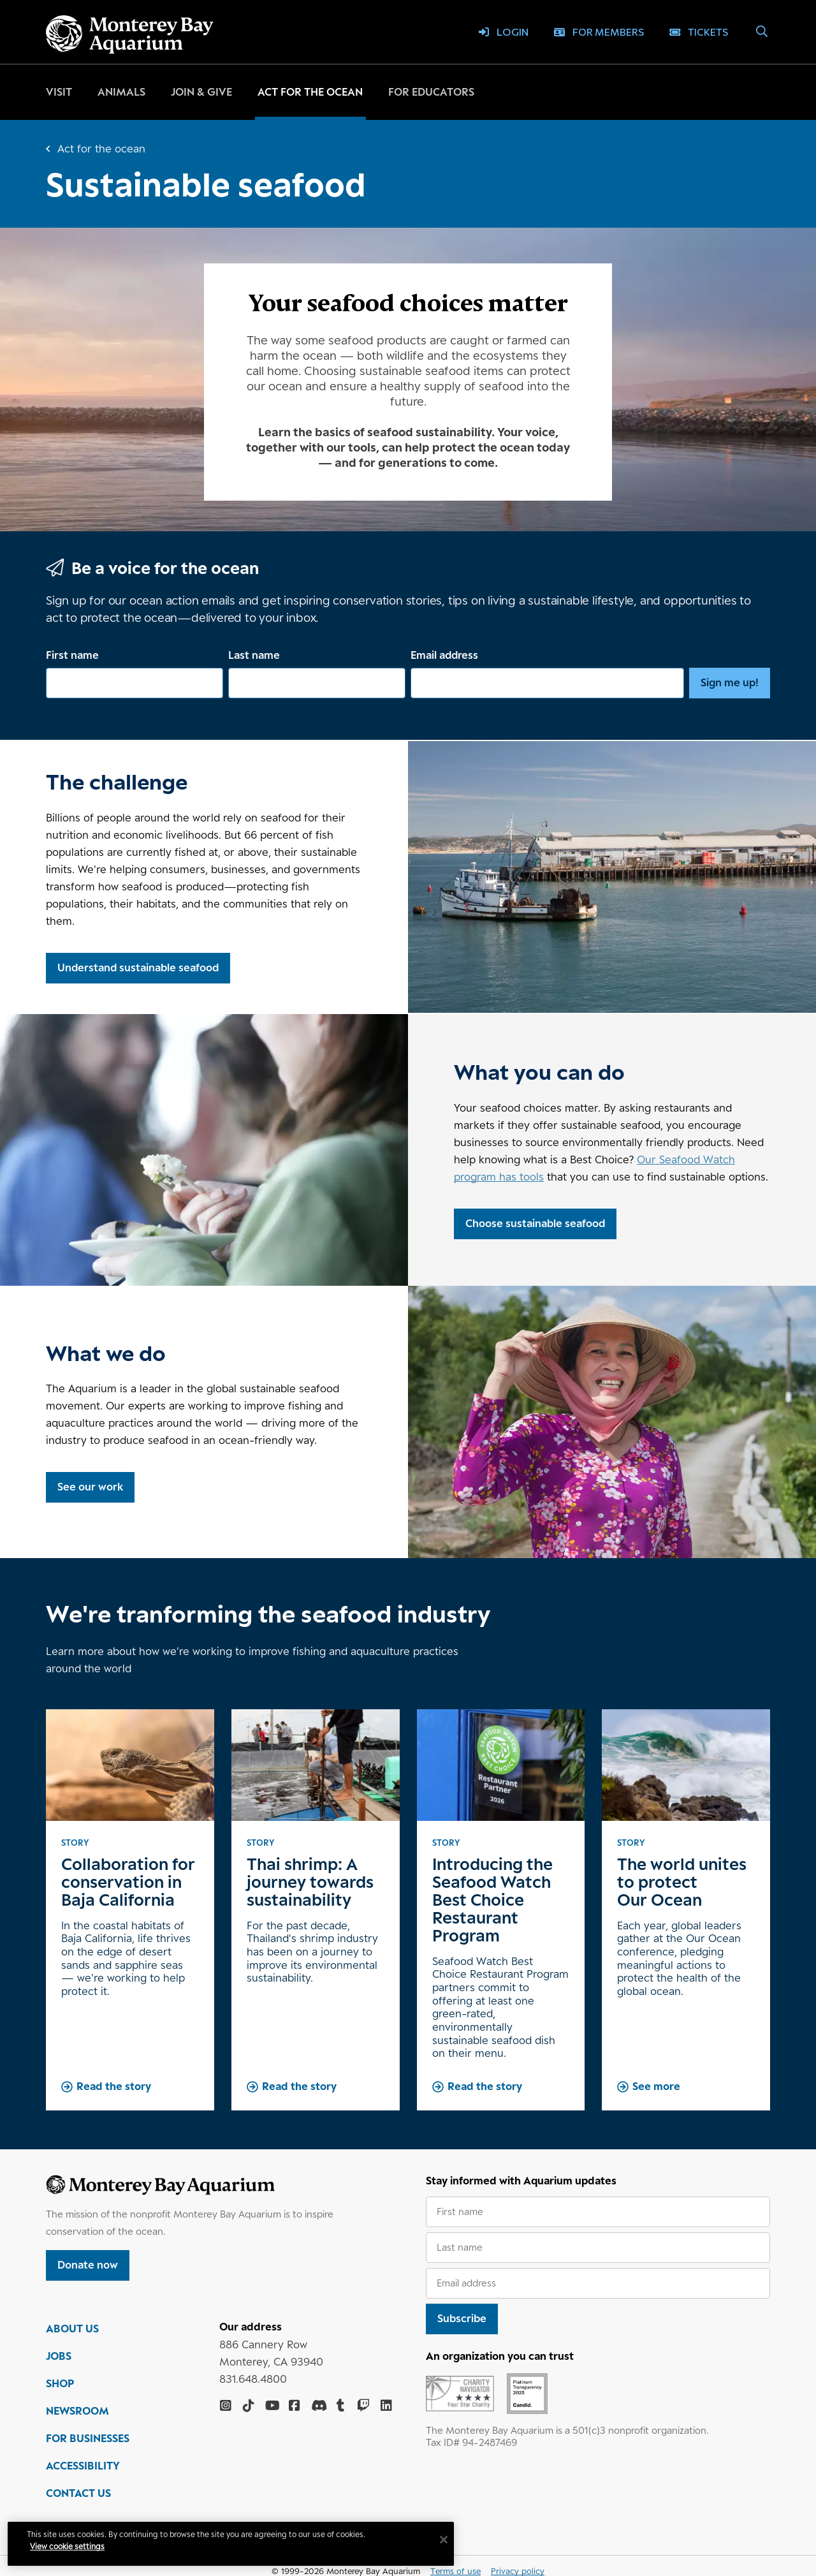 Image resolution: width=816 pixels, height=2576 pixels. I want to click on Sign me up!, so click(730, 682).